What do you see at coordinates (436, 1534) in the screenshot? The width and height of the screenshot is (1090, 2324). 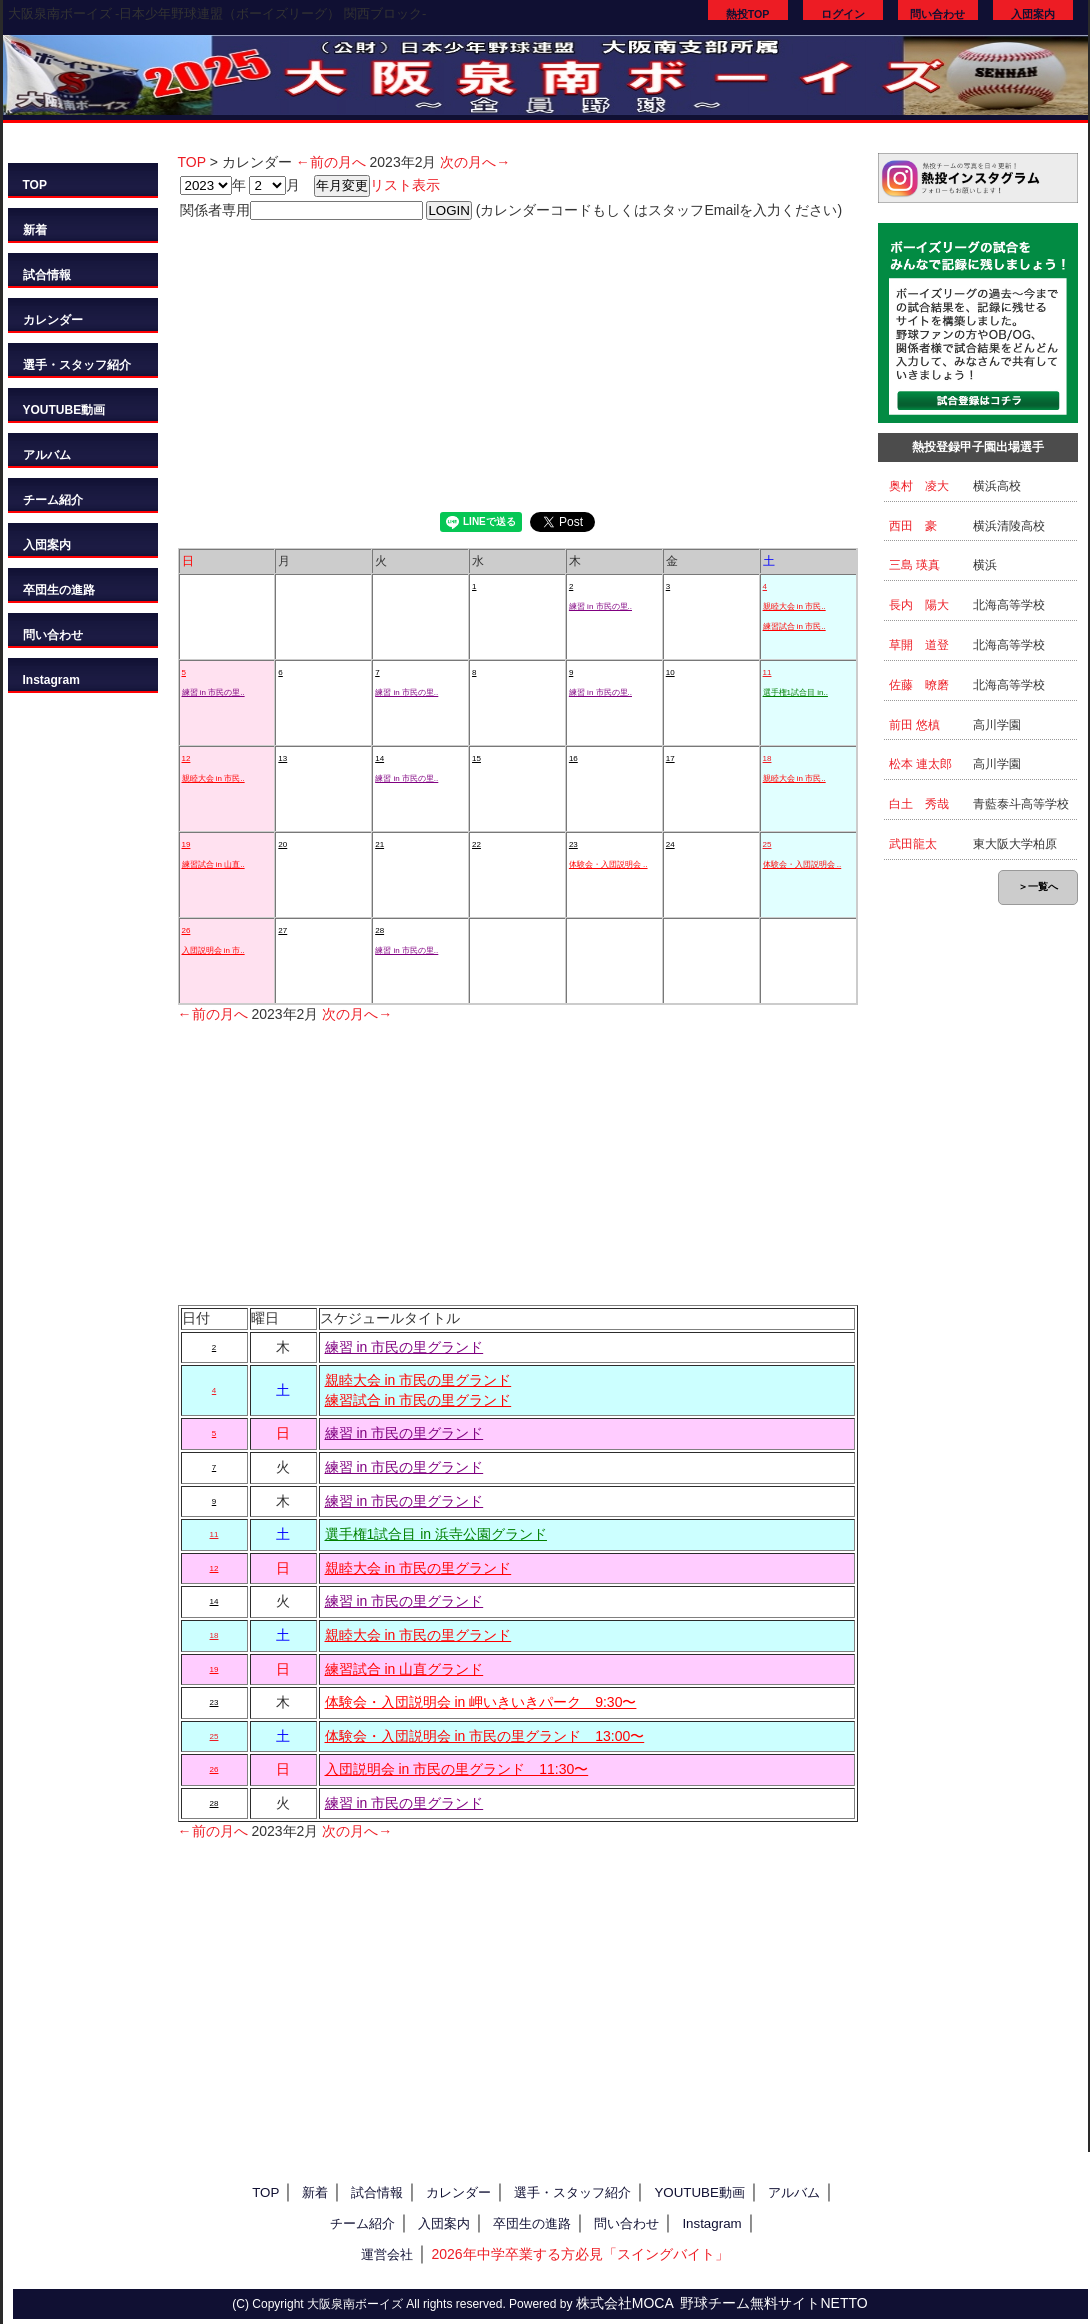 I see `選手権1試合目 in 浜寺公園グランド` at bounding box center [436, 1534].